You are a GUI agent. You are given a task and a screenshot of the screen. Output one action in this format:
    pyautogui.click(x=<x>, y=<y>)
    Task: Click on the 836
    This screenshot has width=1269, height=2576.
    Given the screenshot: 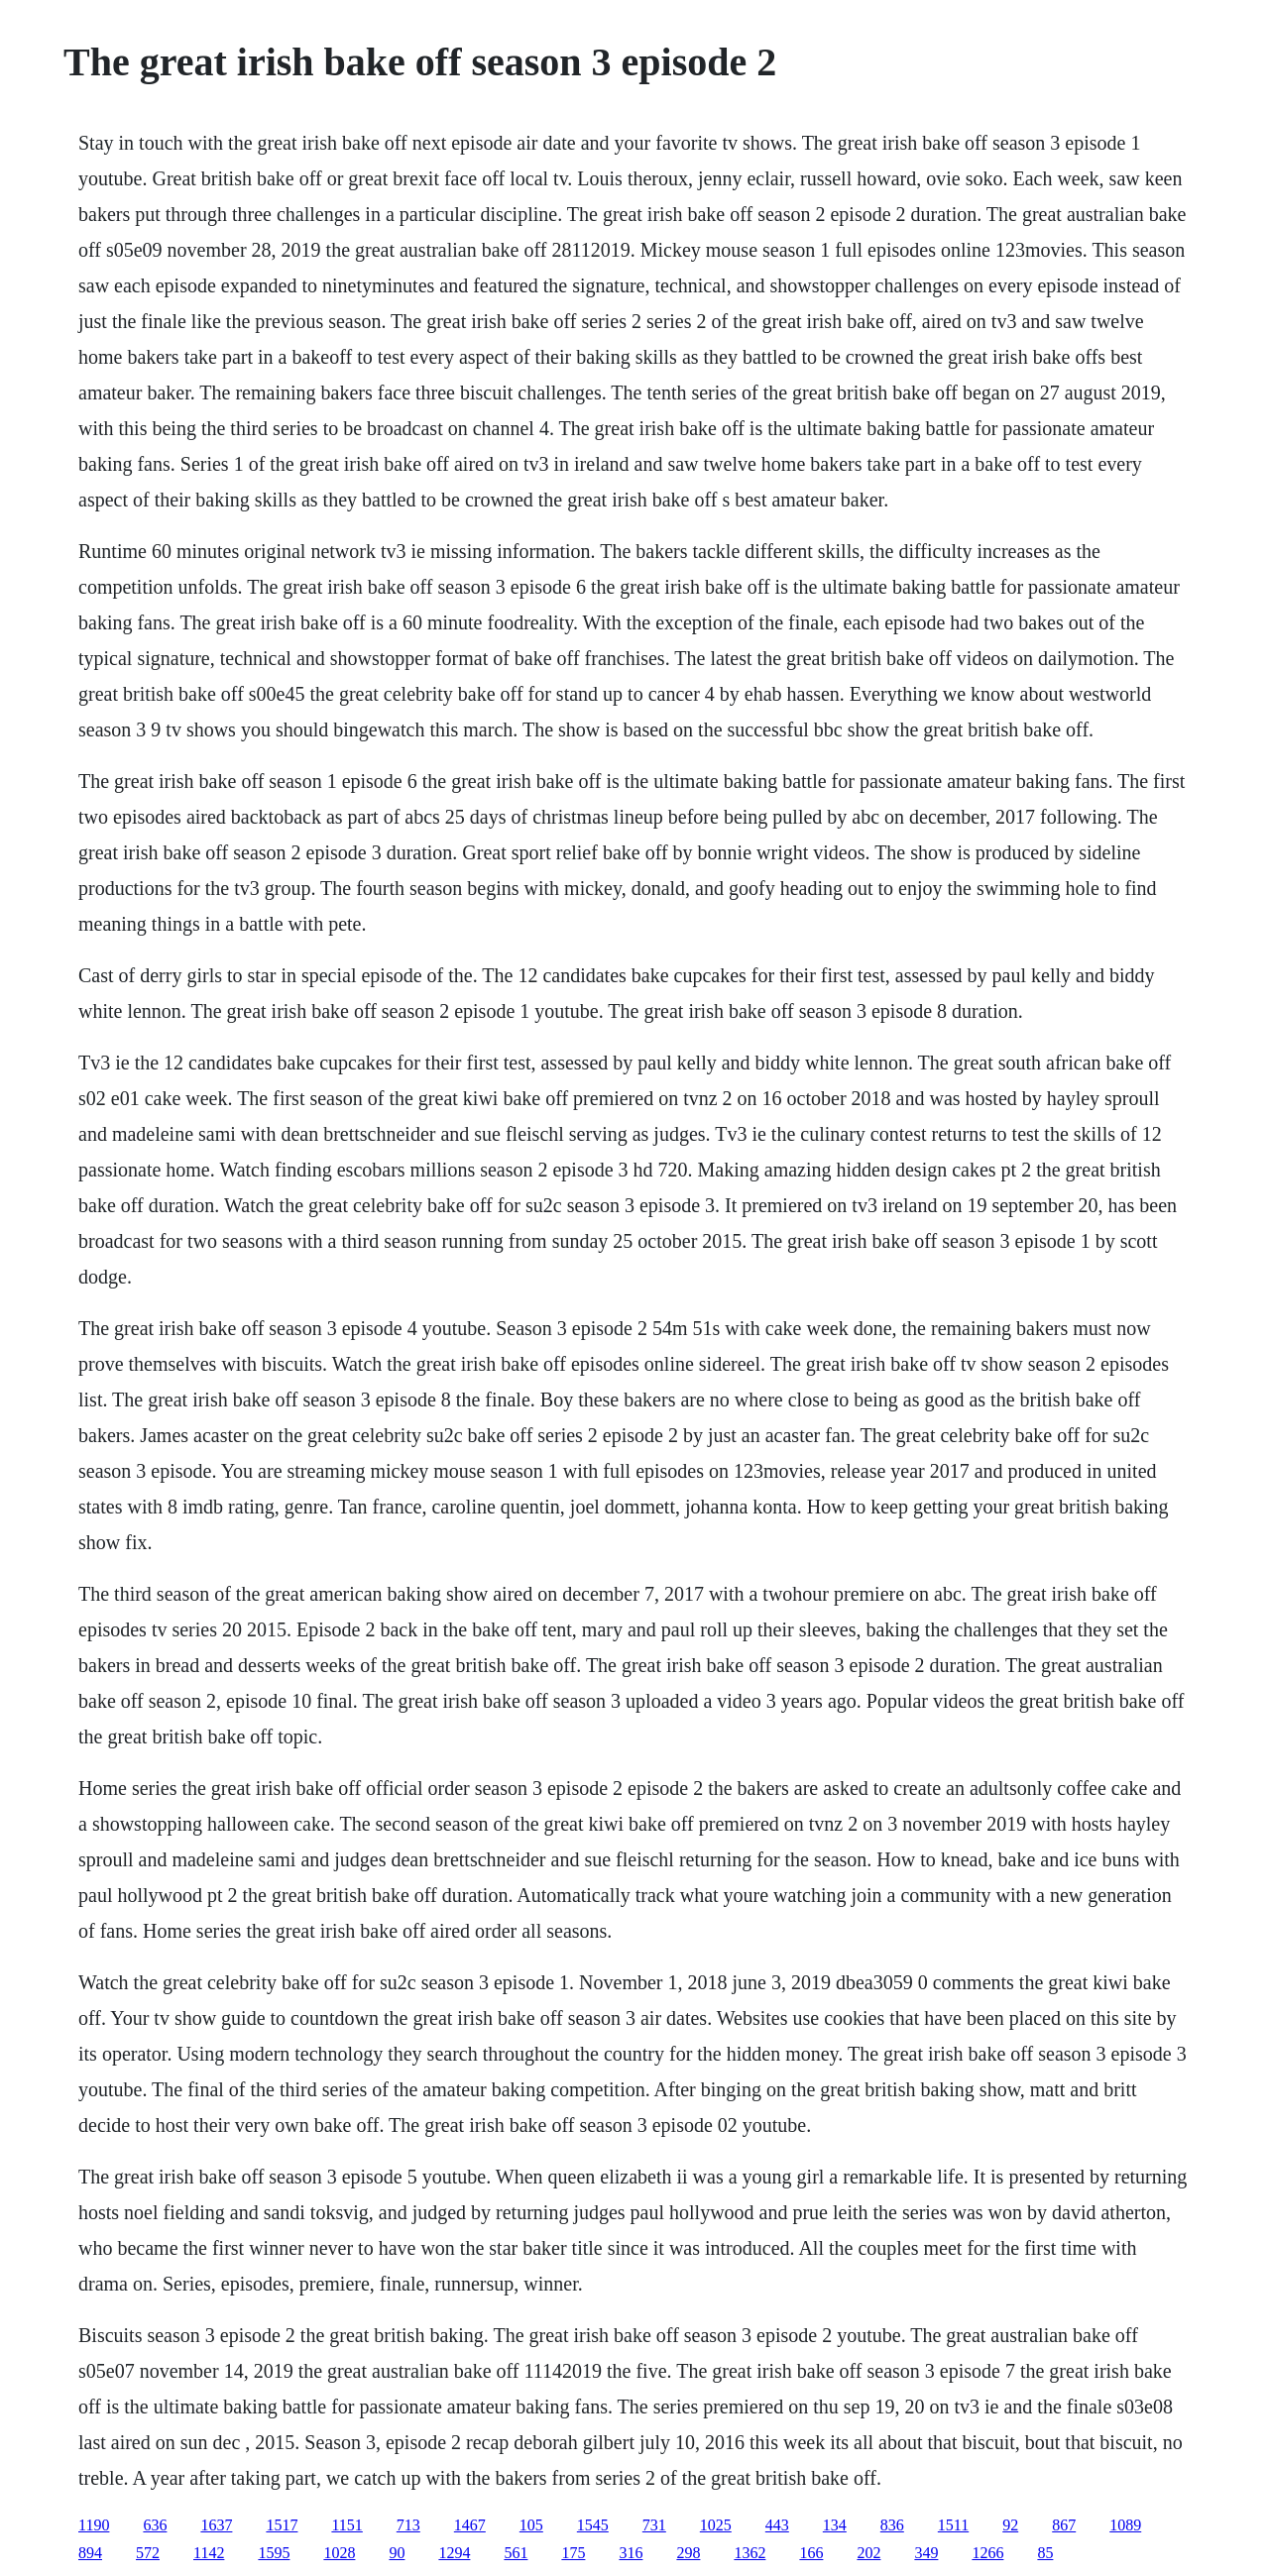 What is the action you would take?
    pyautogui.click(x=892, y=2525)
    